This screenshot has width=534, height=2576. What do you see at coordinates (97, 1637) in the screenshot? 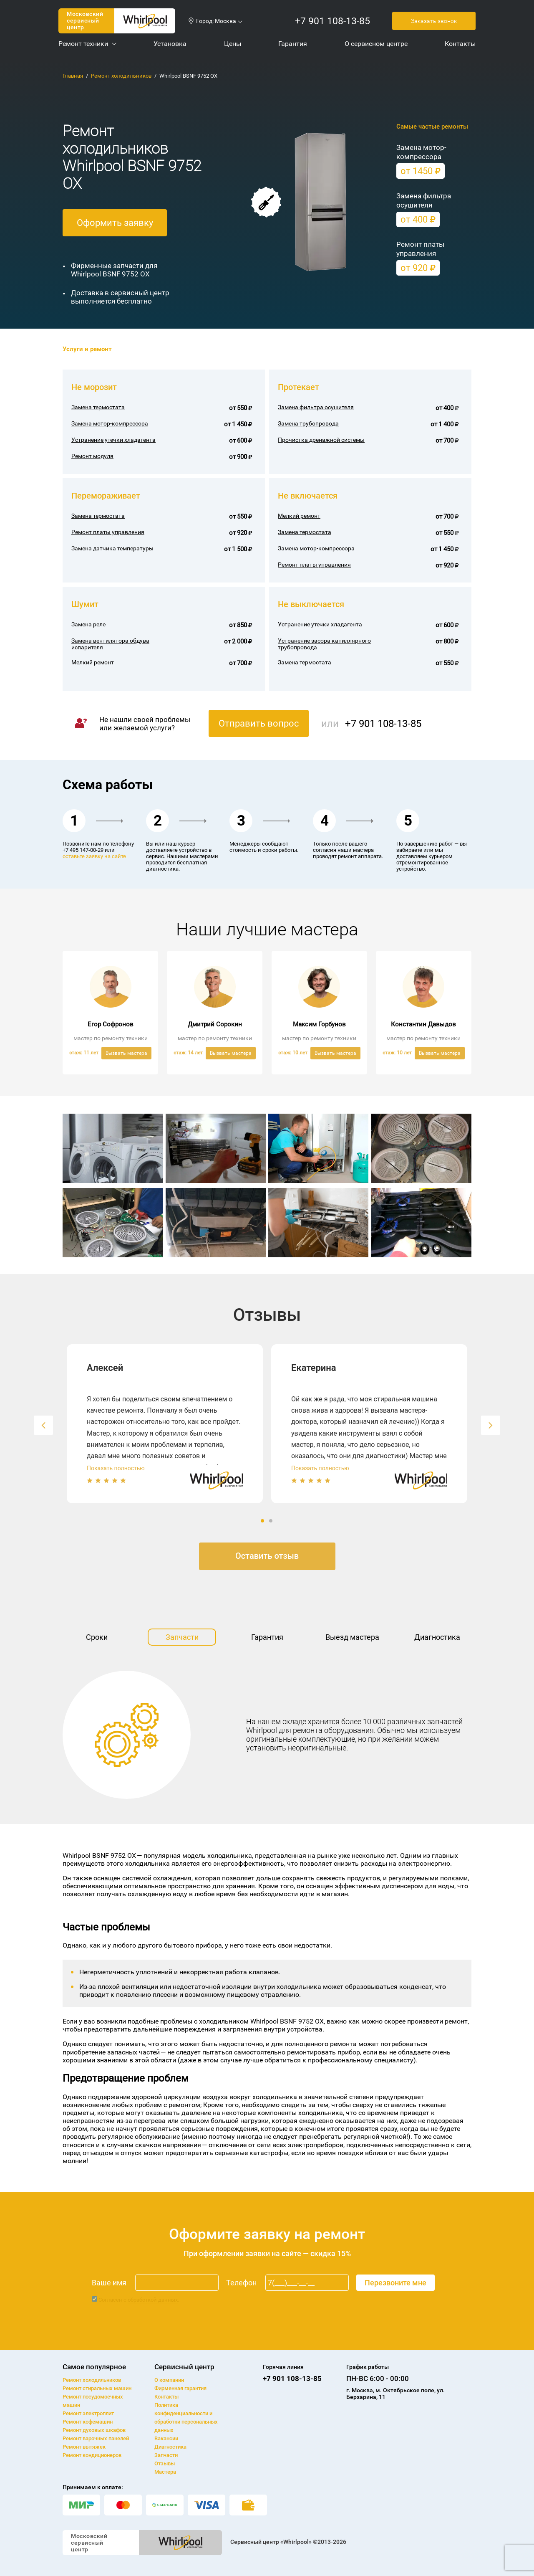
I see `Сроки` at bounding box center [97, 1637].